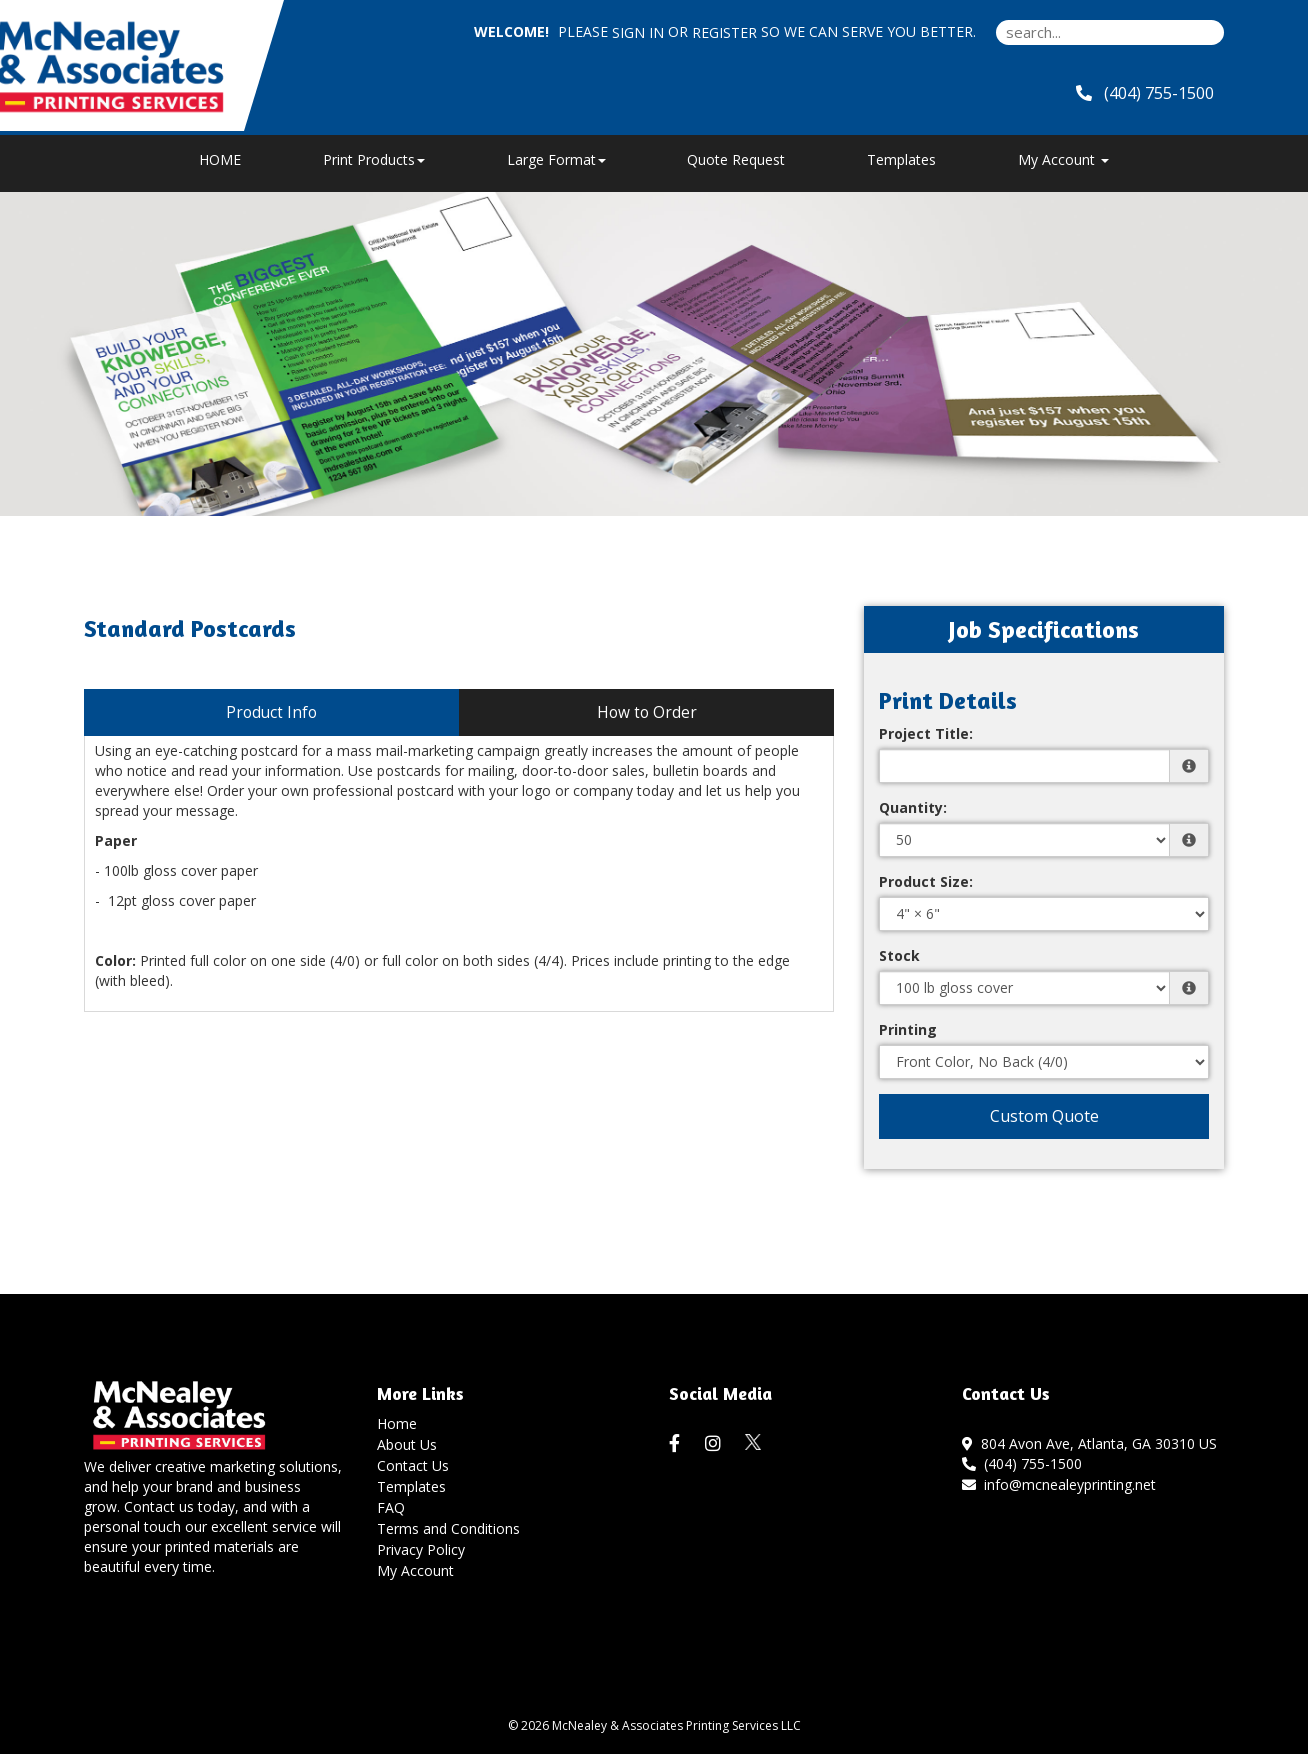 The width and height of the screenshot is (1308, 1754). What do you see at coordinates (736, 159) in the screenshot?
I see `Quote Request` at bounding box center [736, 159].